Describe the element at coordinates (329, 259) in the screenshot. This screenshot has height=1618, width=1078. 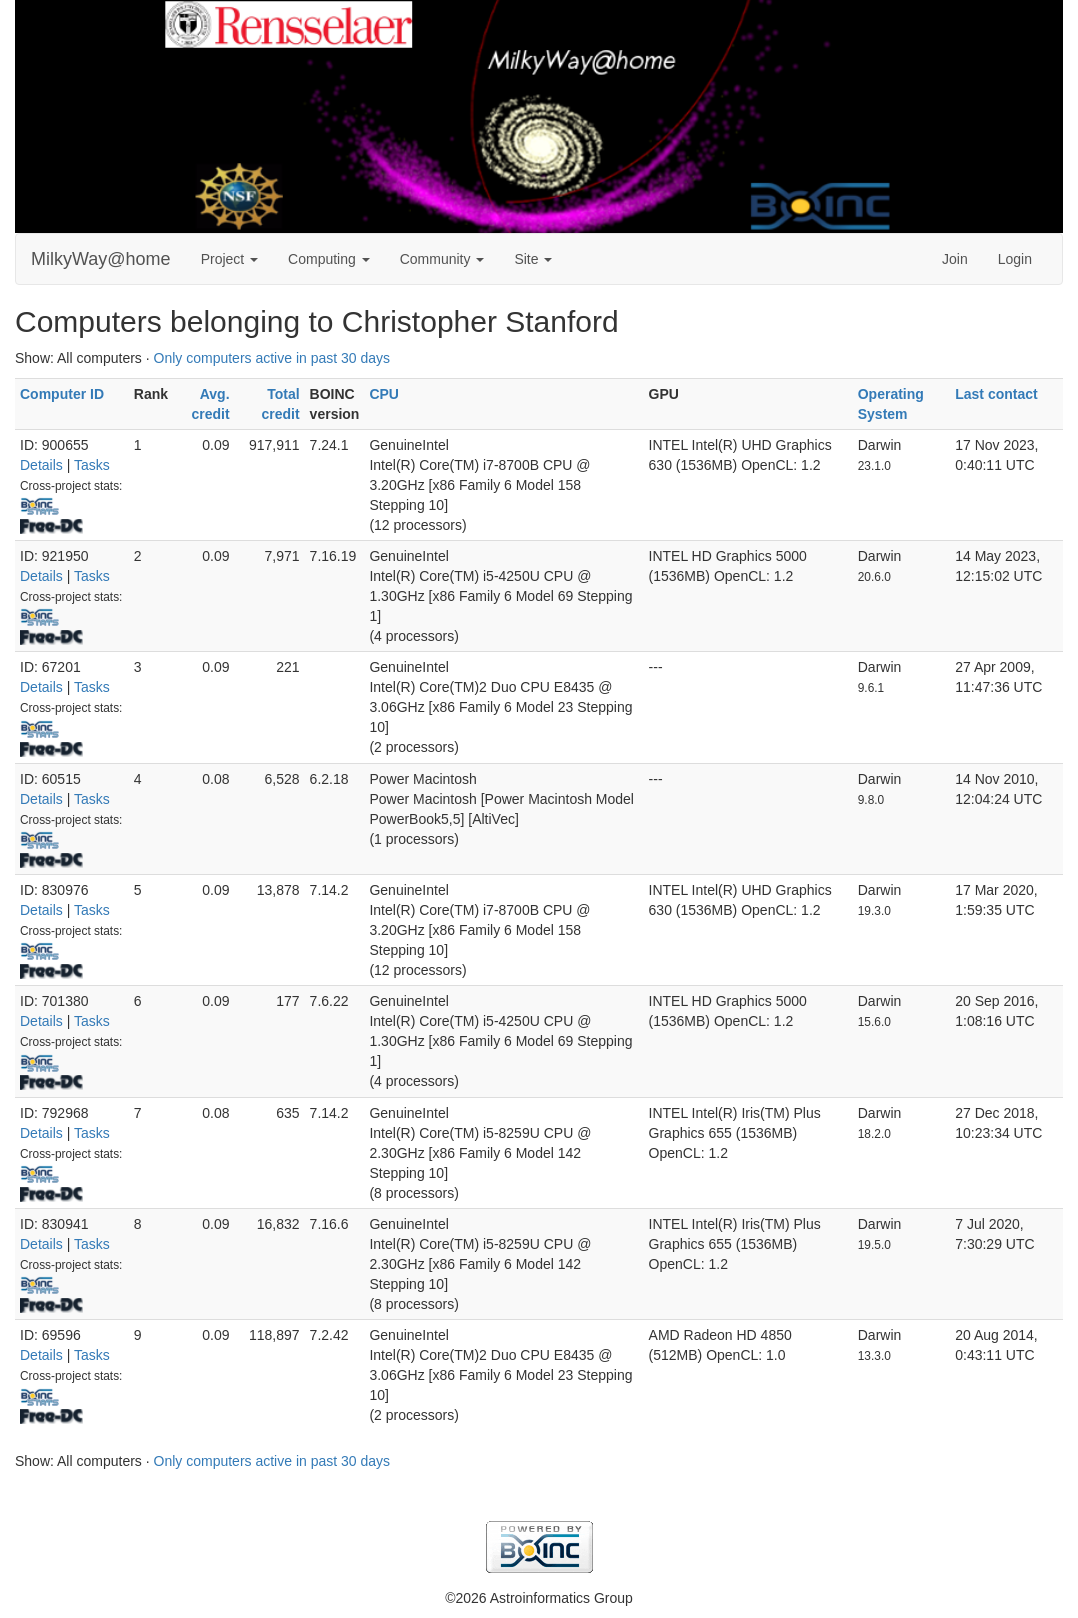
I see `Computing` at that location.